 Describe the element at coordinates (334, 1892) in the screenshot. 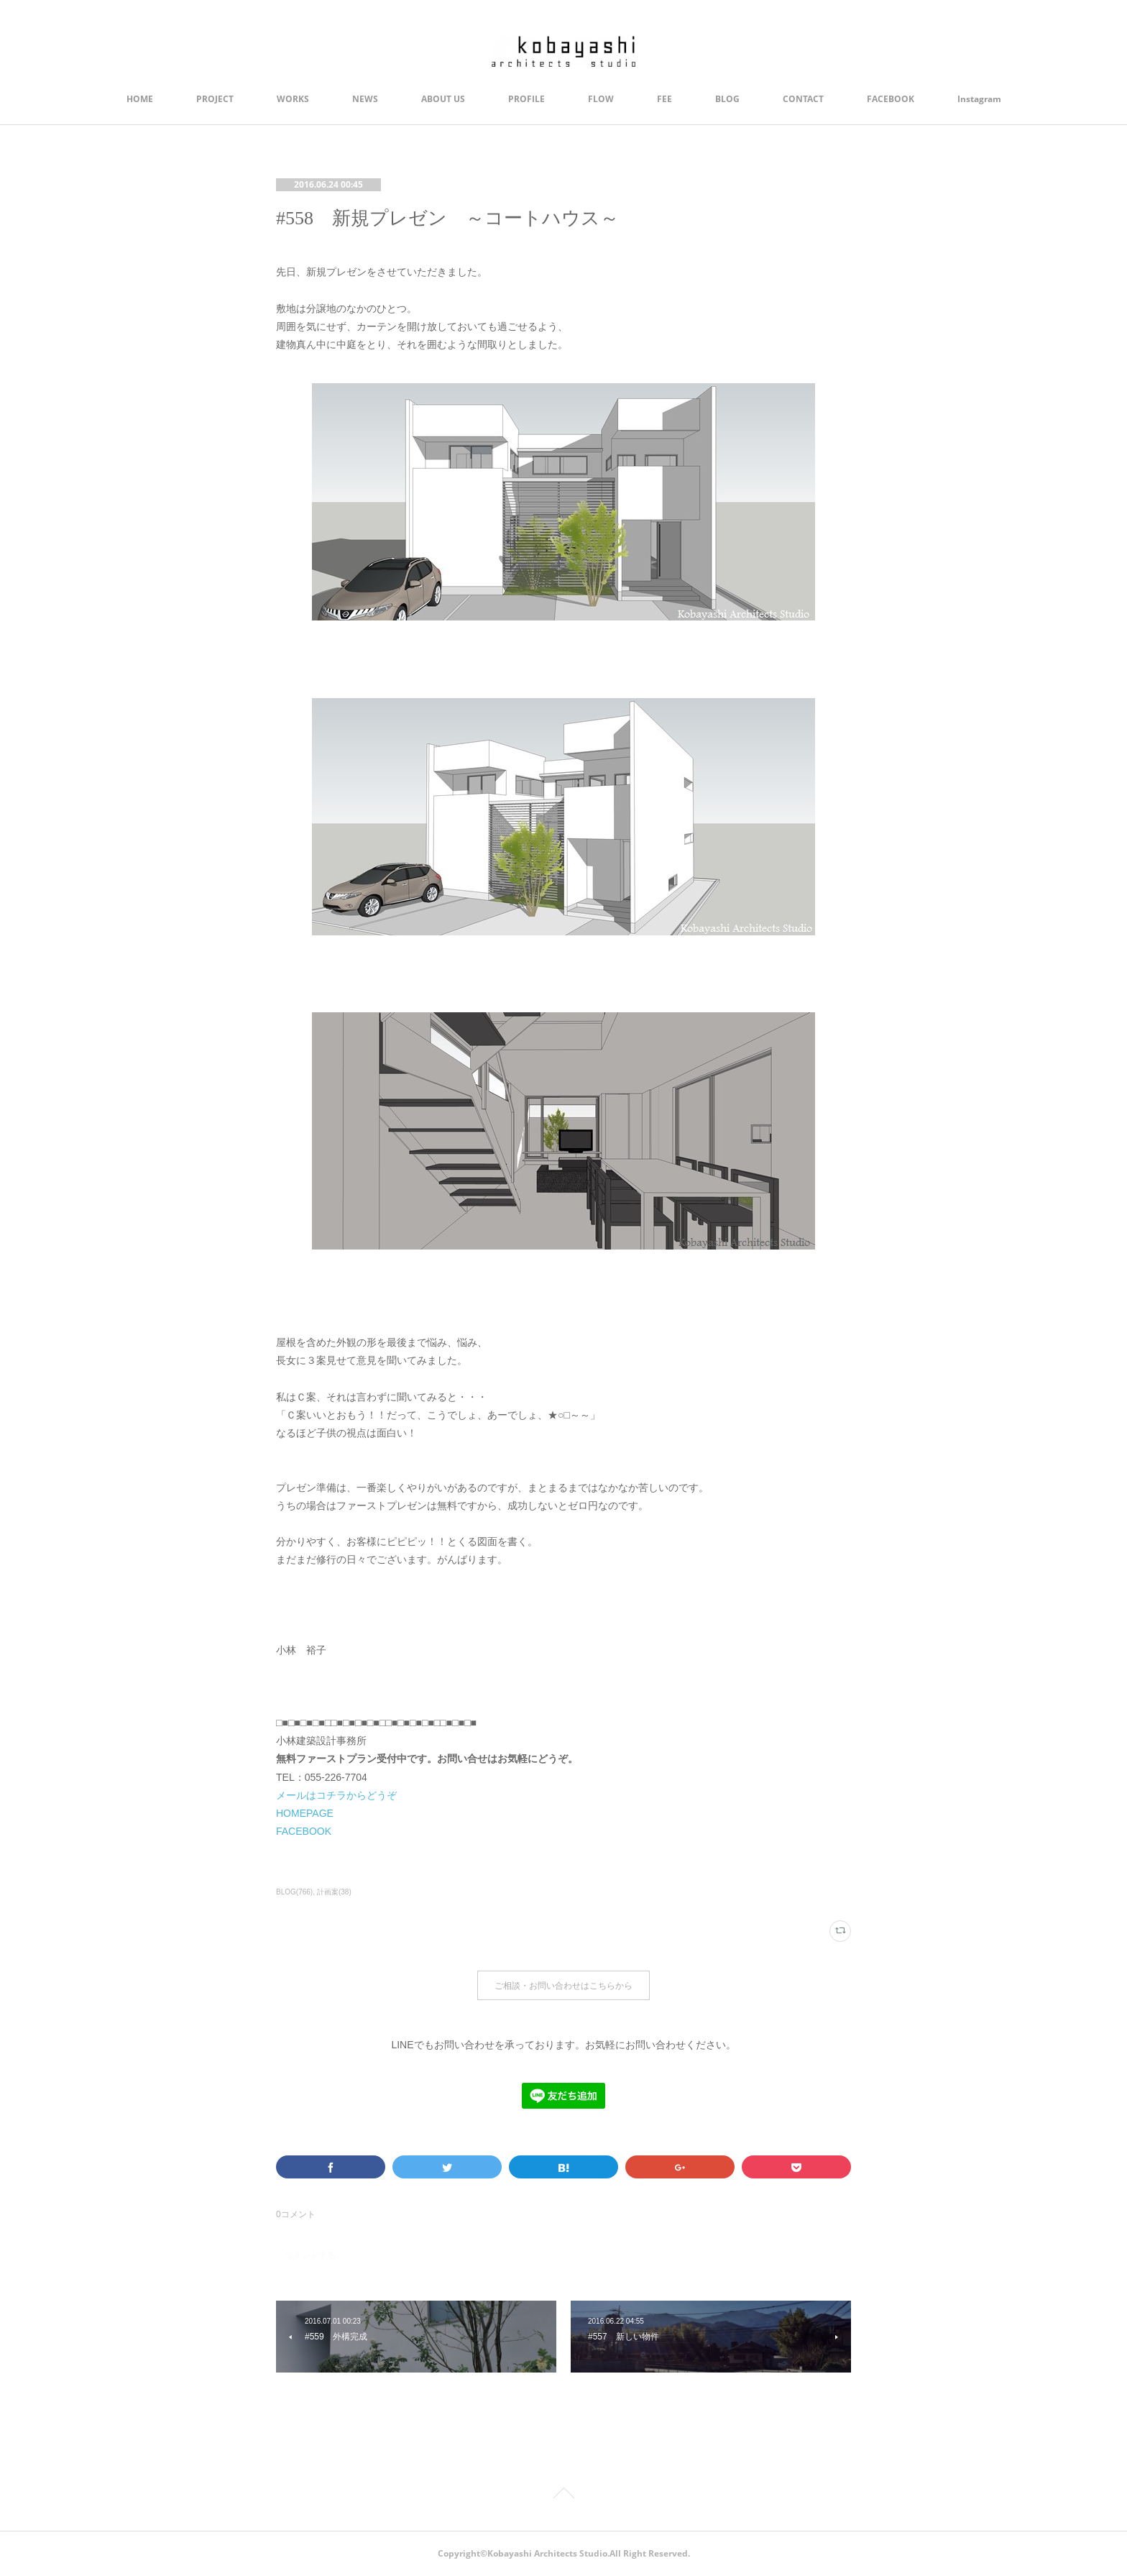

I see `計画案(38)` at that location.